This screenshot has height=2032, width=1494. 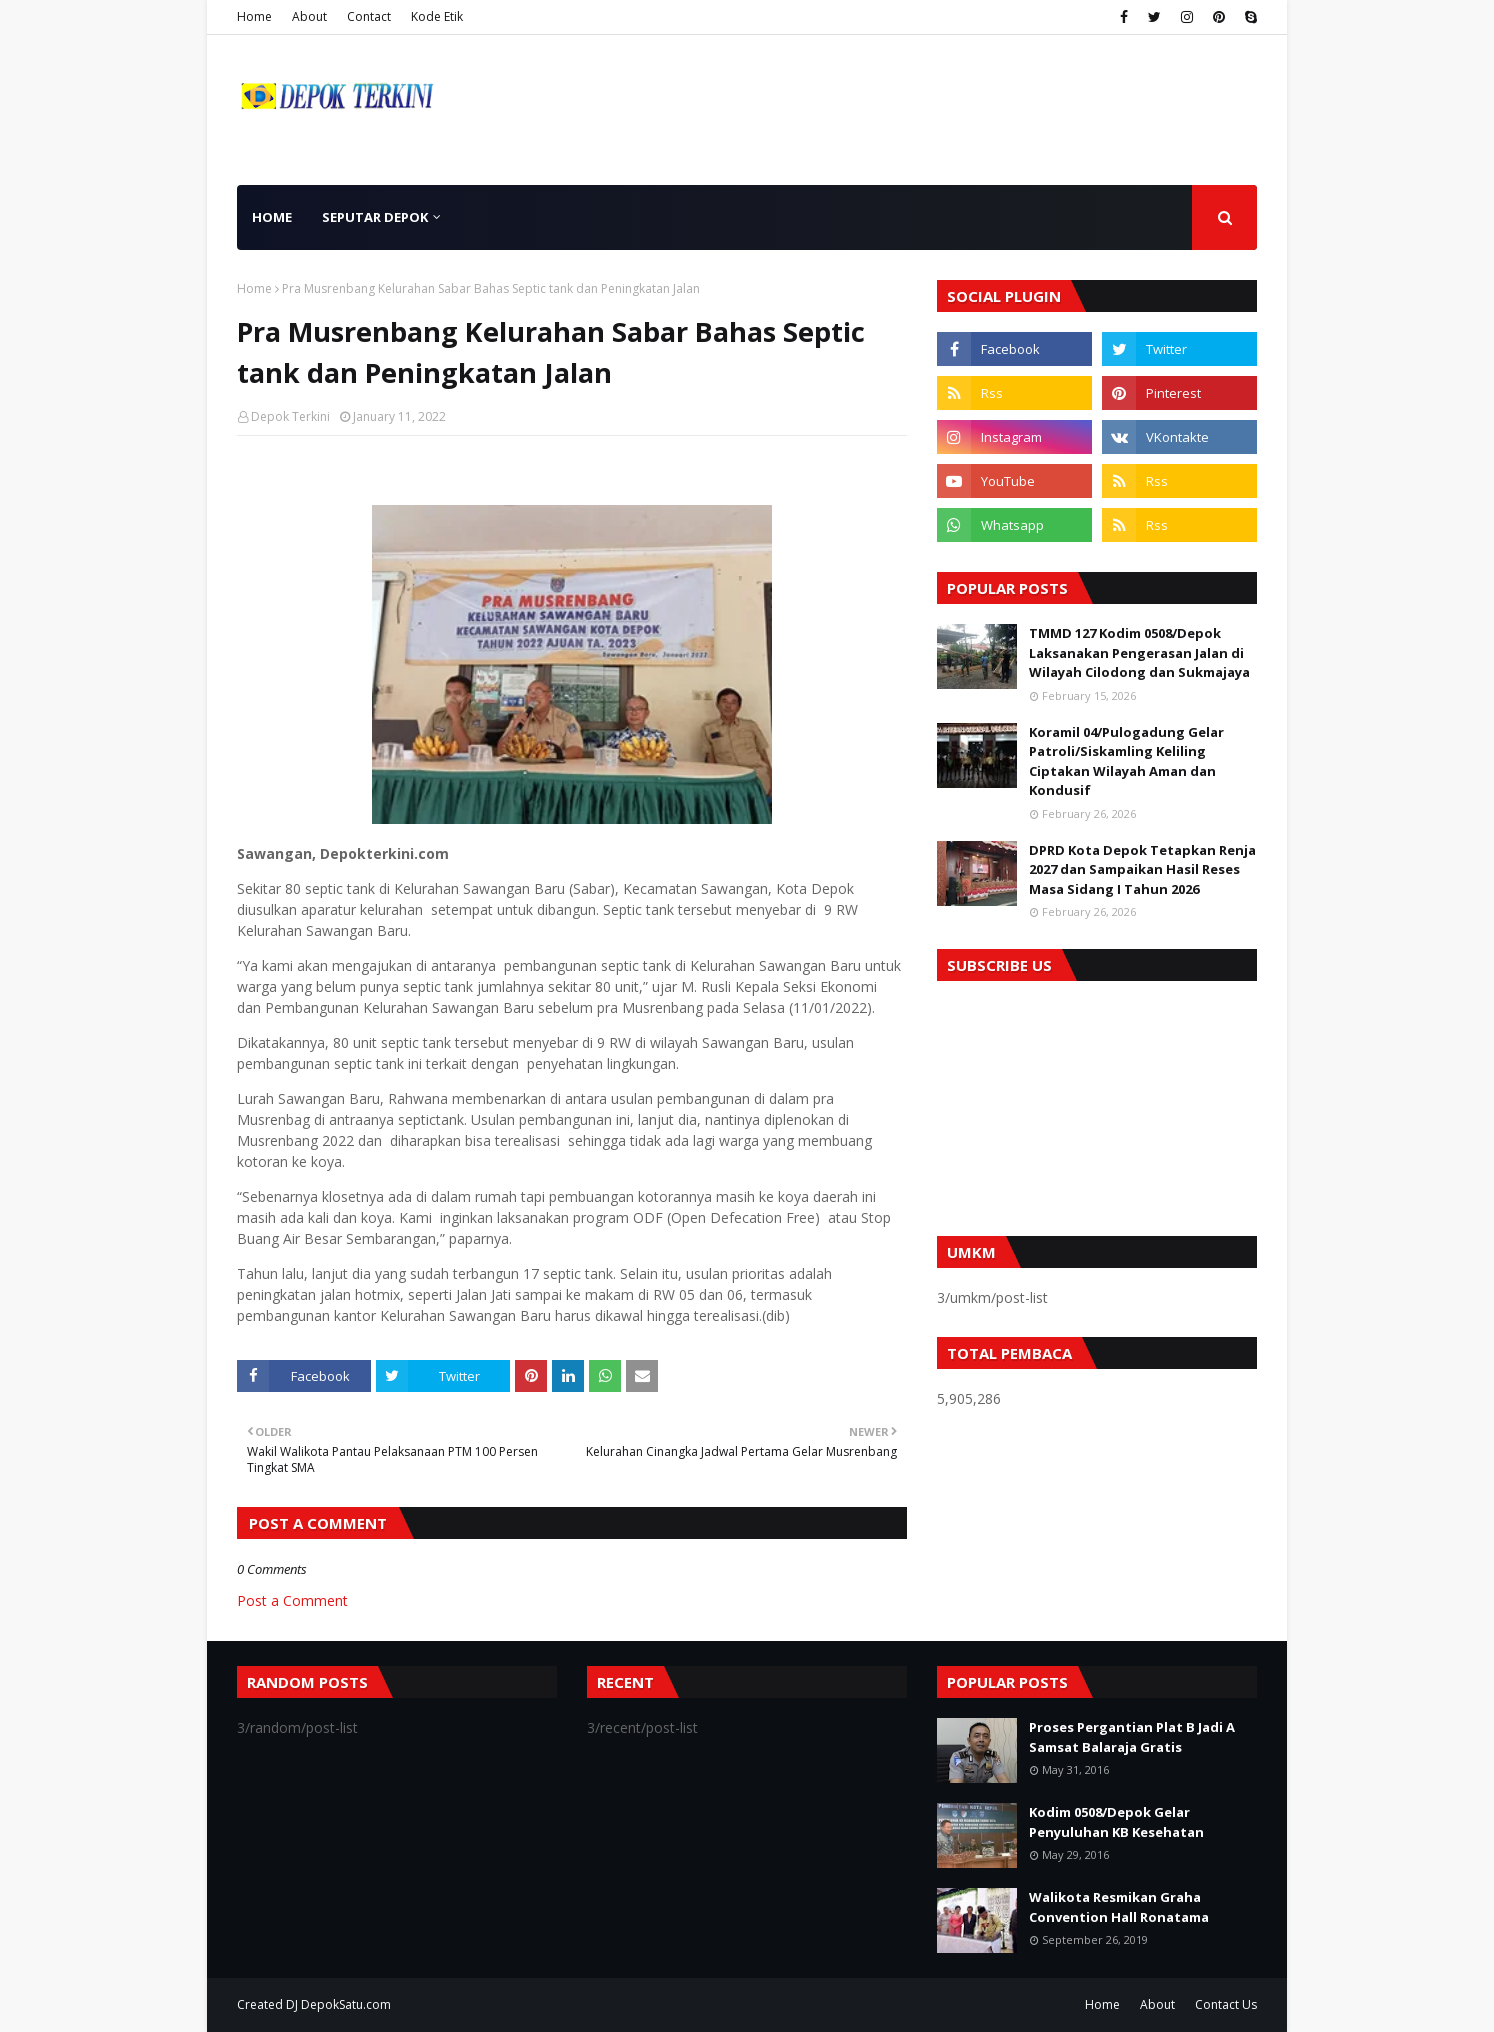 What do you see at coordinates (1132, 1737) in the screenshot?
I see `Proses Pergantian Plat B Jadi A Samsat Balaraja Gratis` at bounding box center [1132, 1737].